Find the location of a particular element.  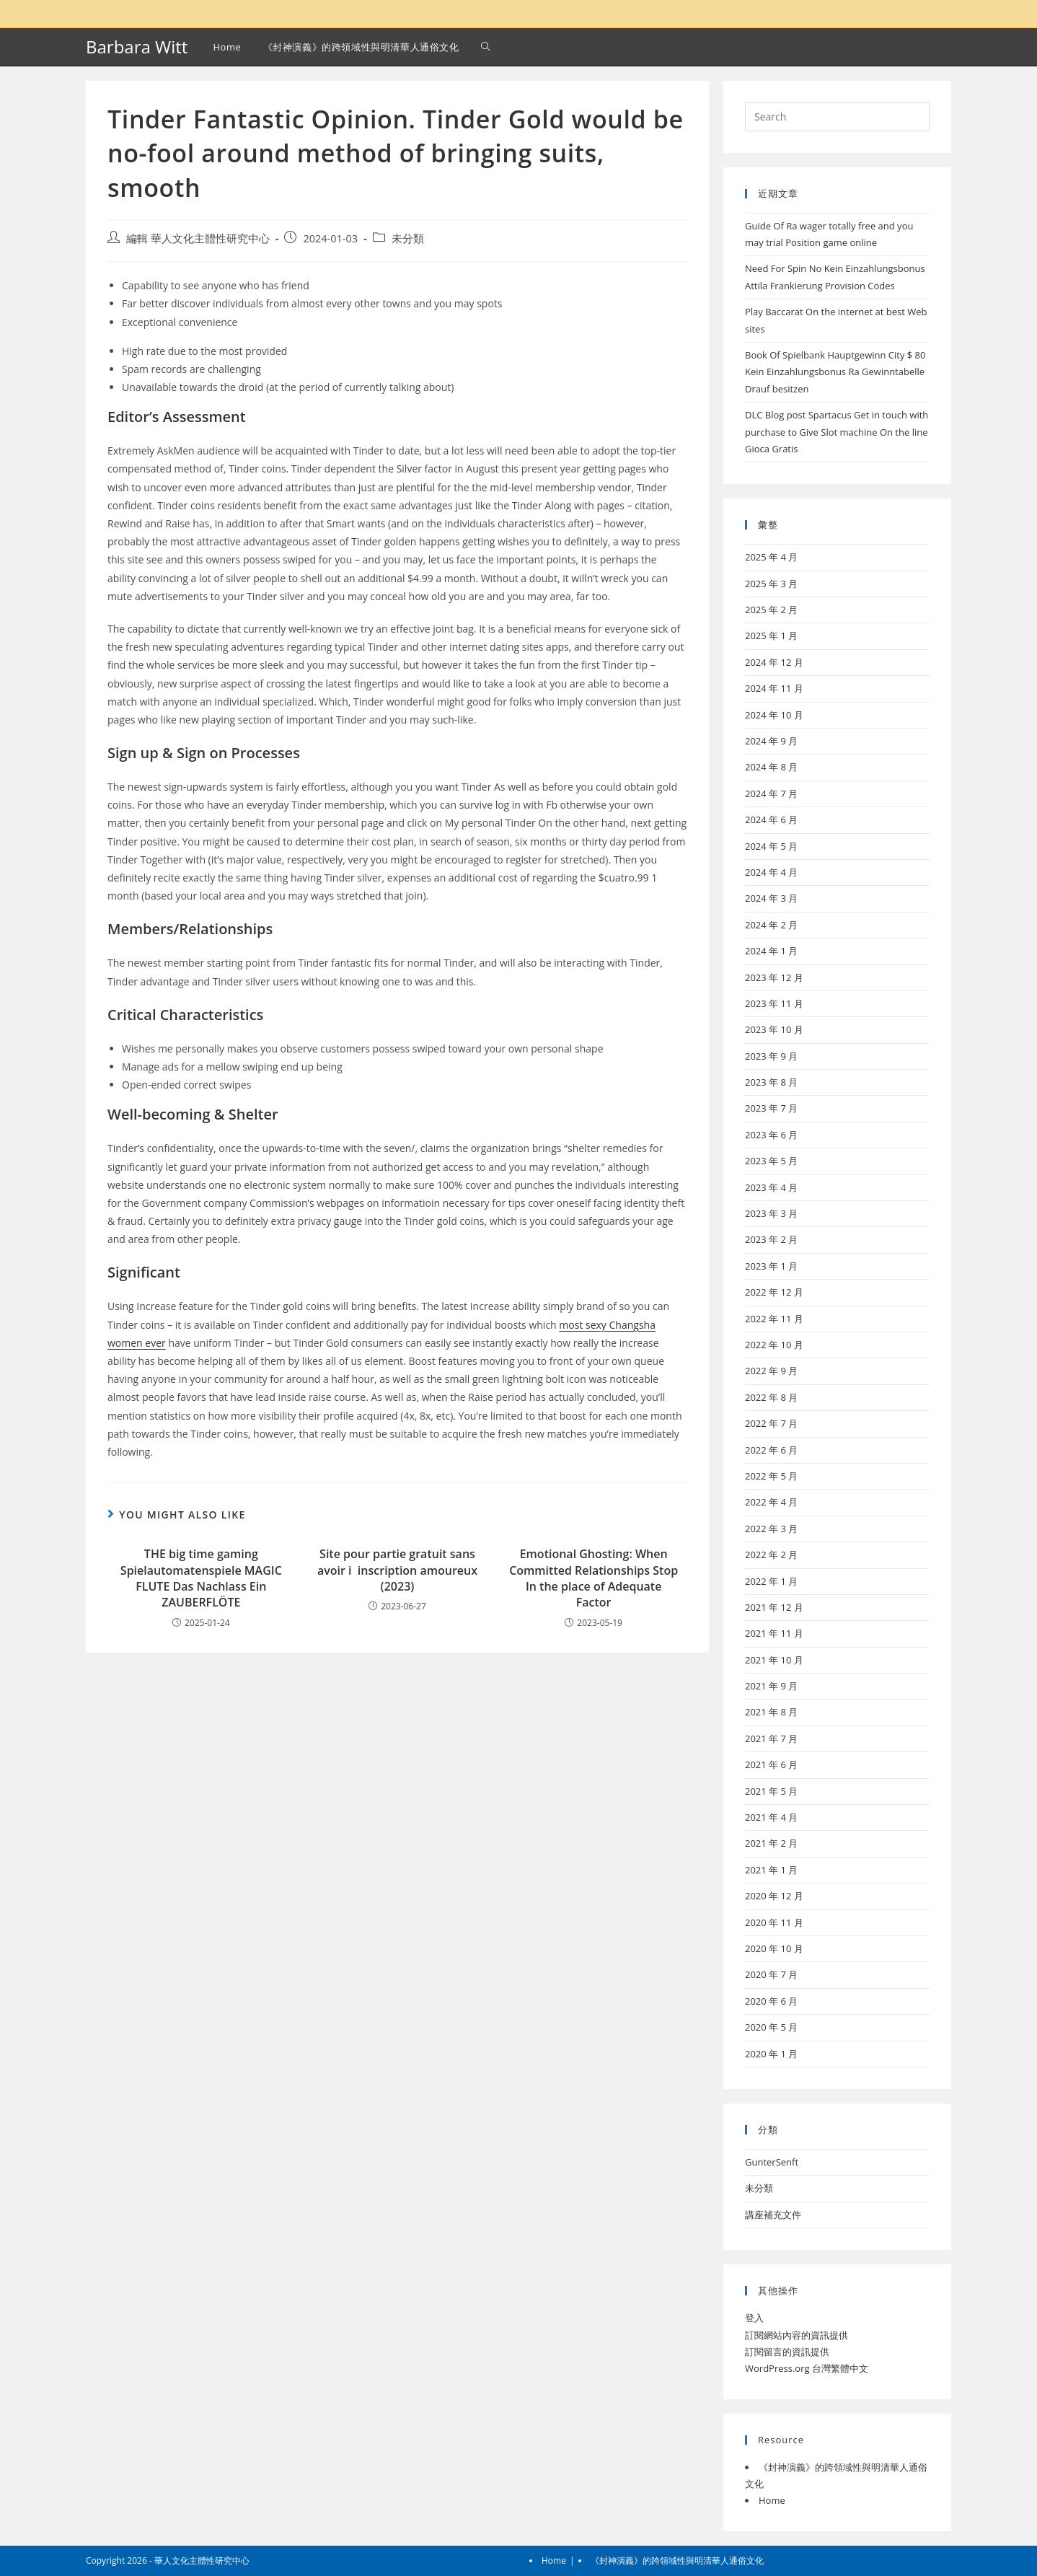

Emotional Ghosting: When Committed Relationships Stop In the place of Adequate Factor is located at coordinates (593, 1578).